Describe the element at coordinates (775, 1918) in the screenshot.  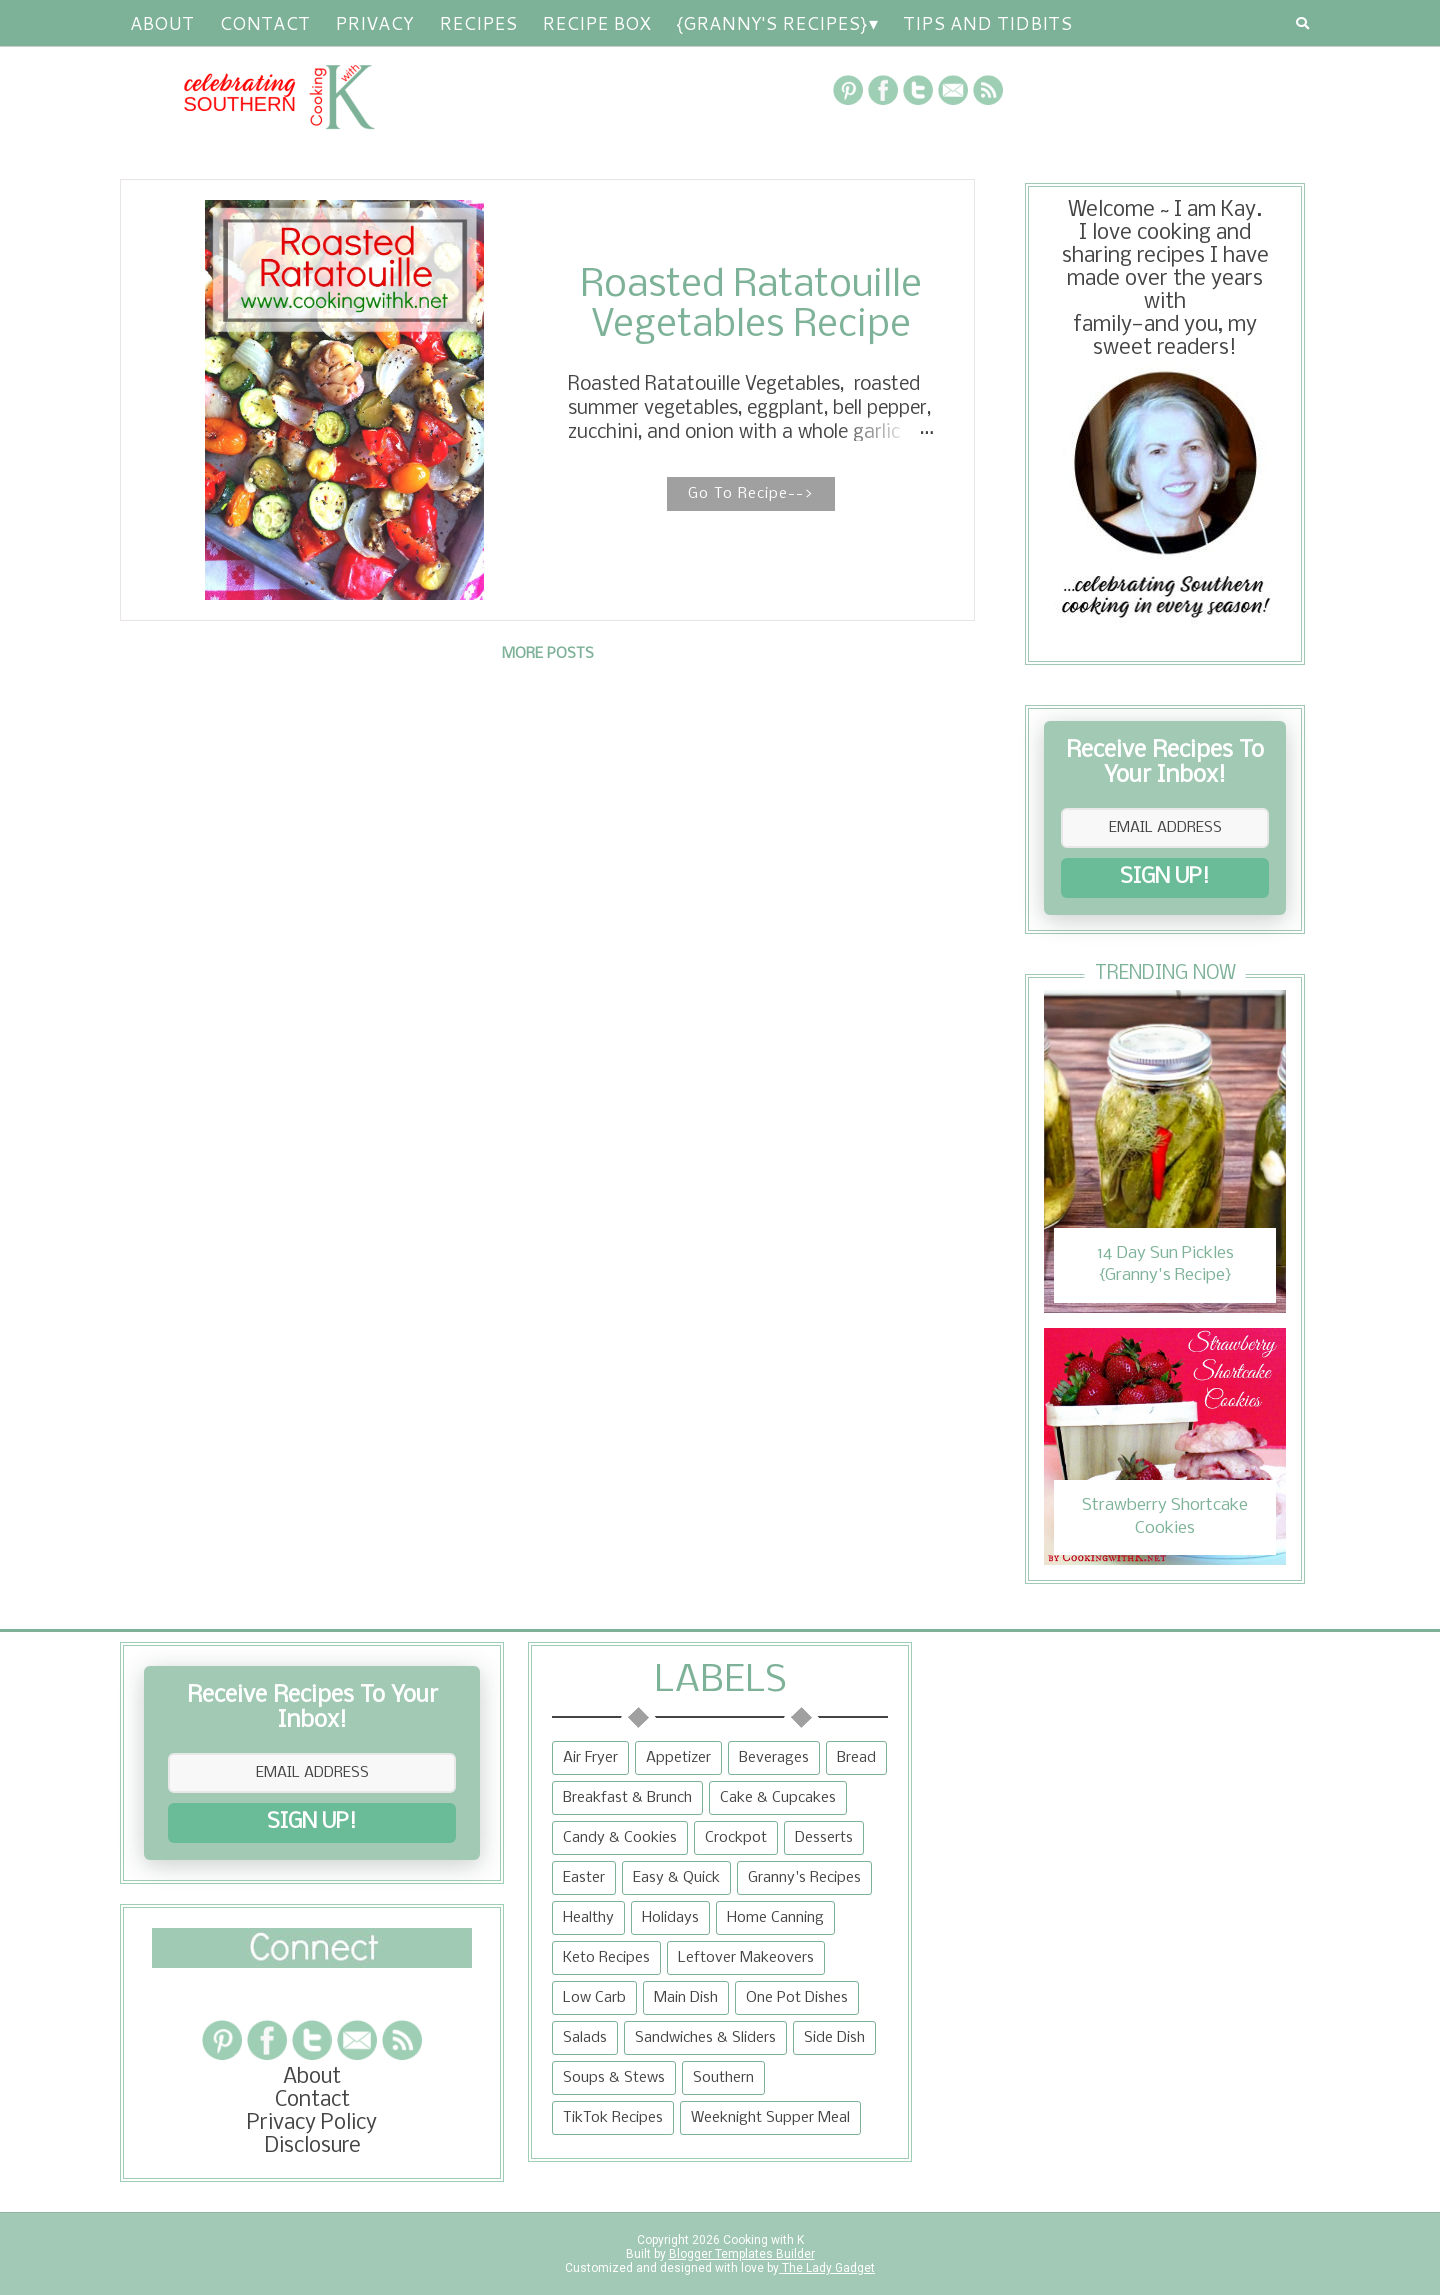
I see `Home Canning` at that location.